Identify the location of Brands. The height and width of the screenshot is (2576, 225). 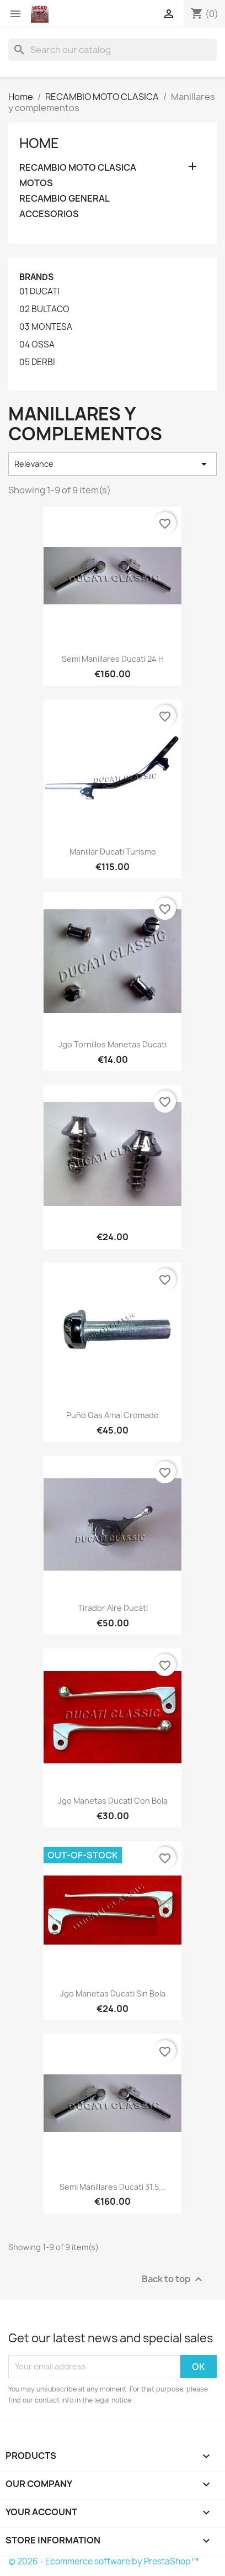
(36, 277).